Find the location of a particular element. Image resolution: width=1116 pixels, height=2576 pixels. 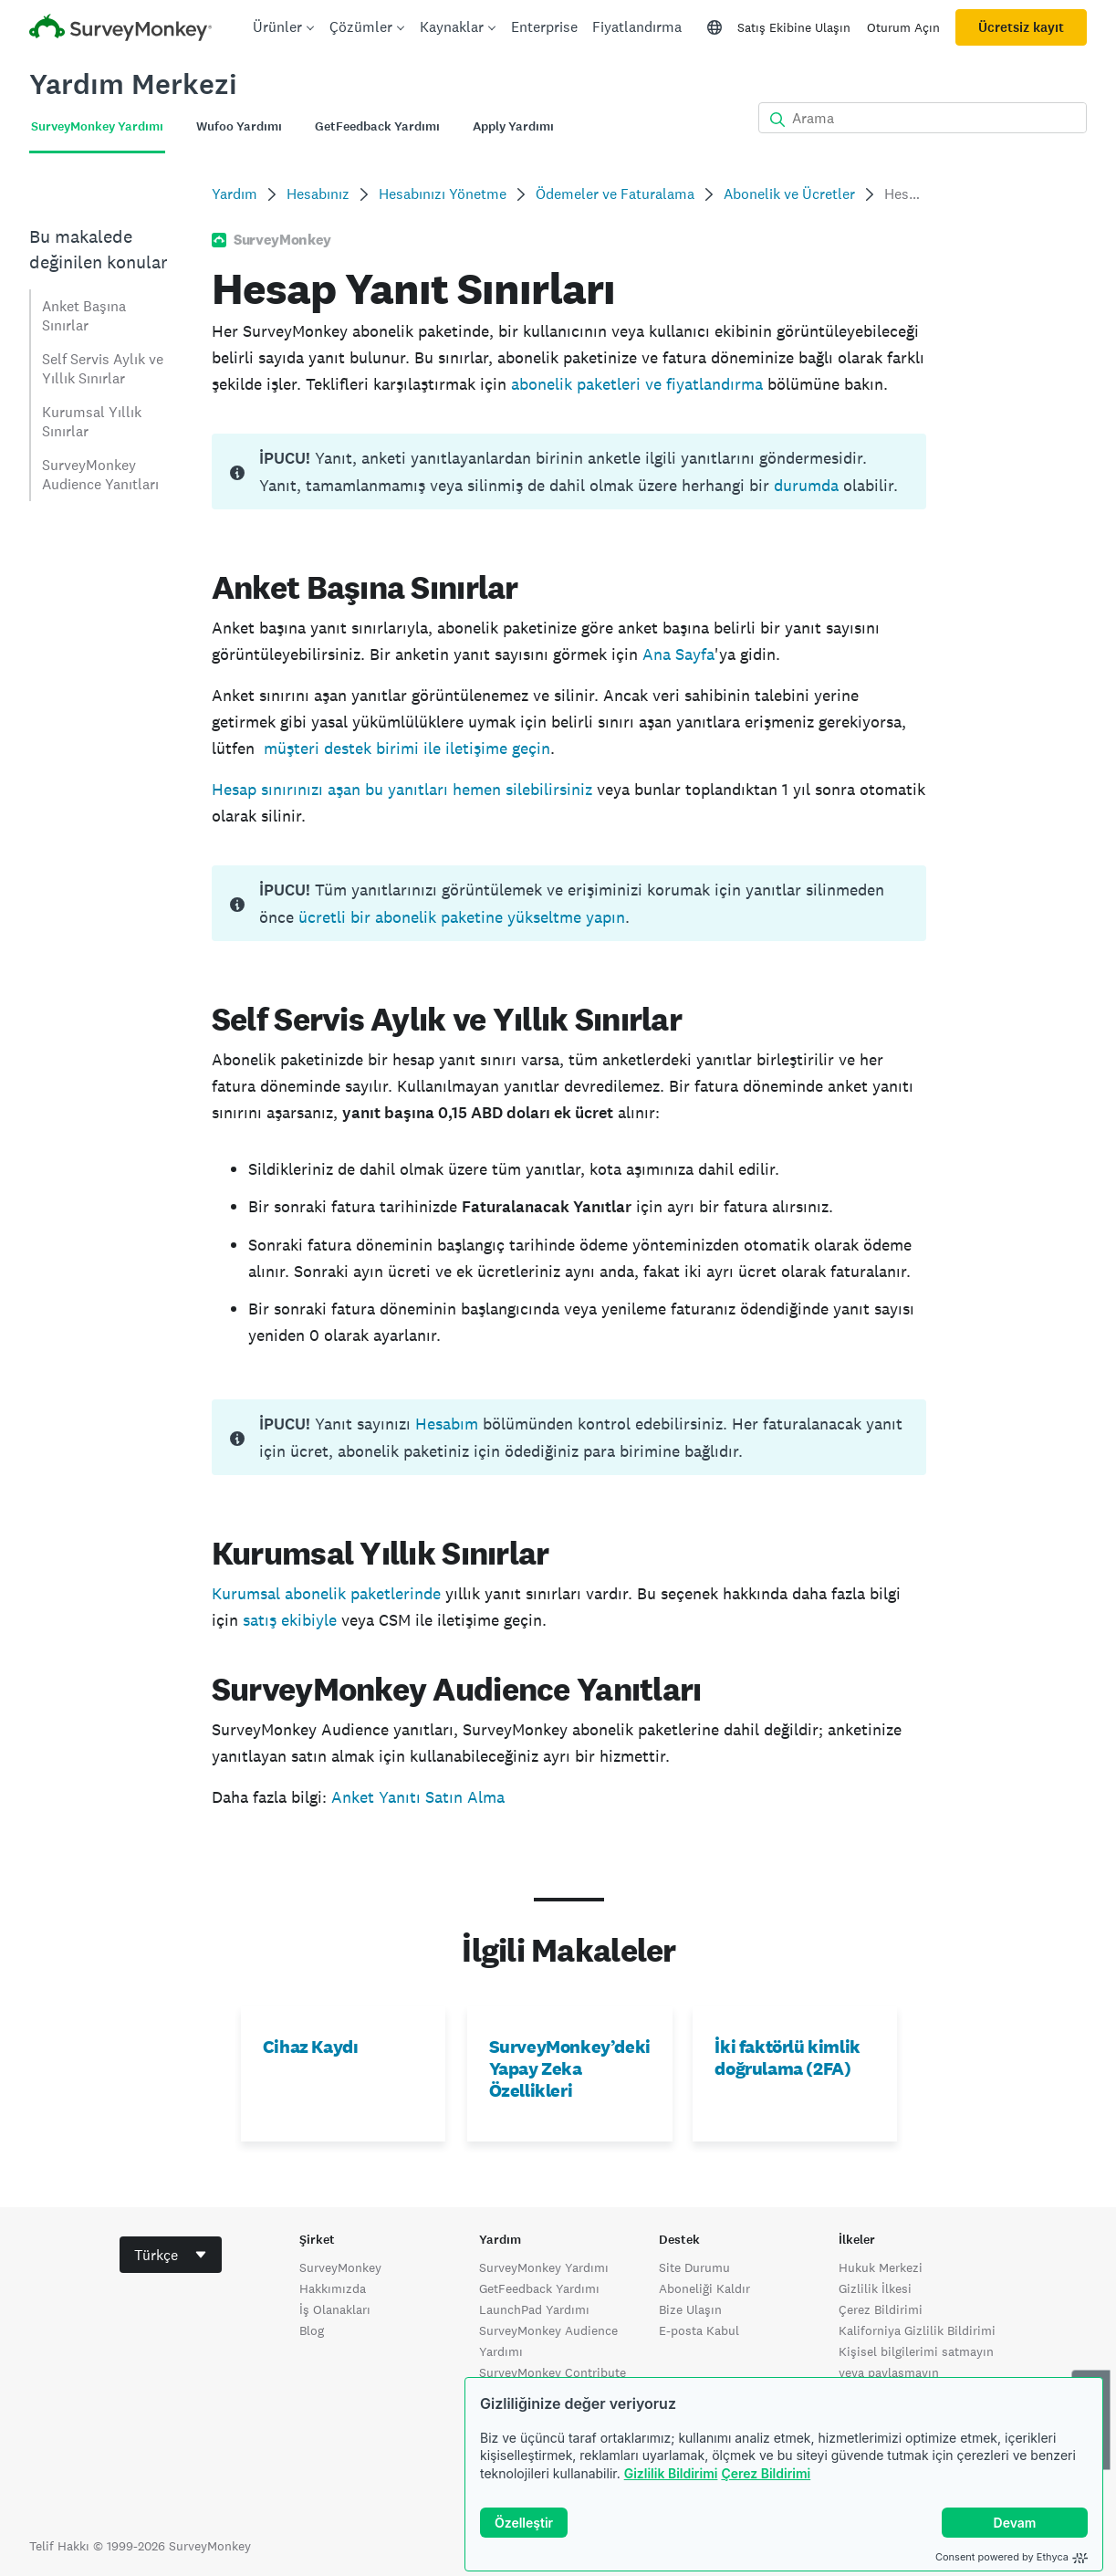

SurveyMonkey Audience Yanıtları is located at coordinates (100, 475).